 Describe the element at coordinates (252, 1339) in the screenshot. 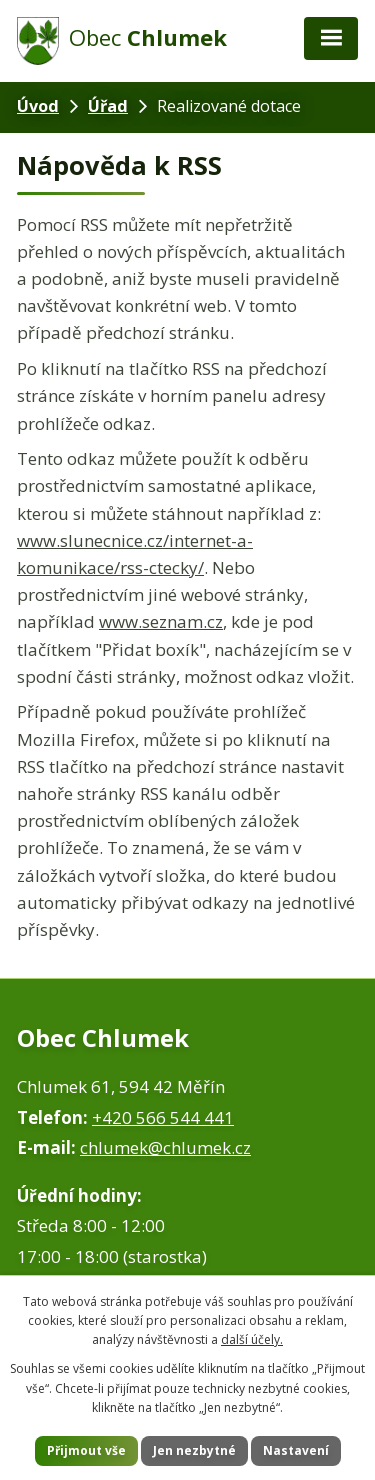

I see `další účely.` at that location.